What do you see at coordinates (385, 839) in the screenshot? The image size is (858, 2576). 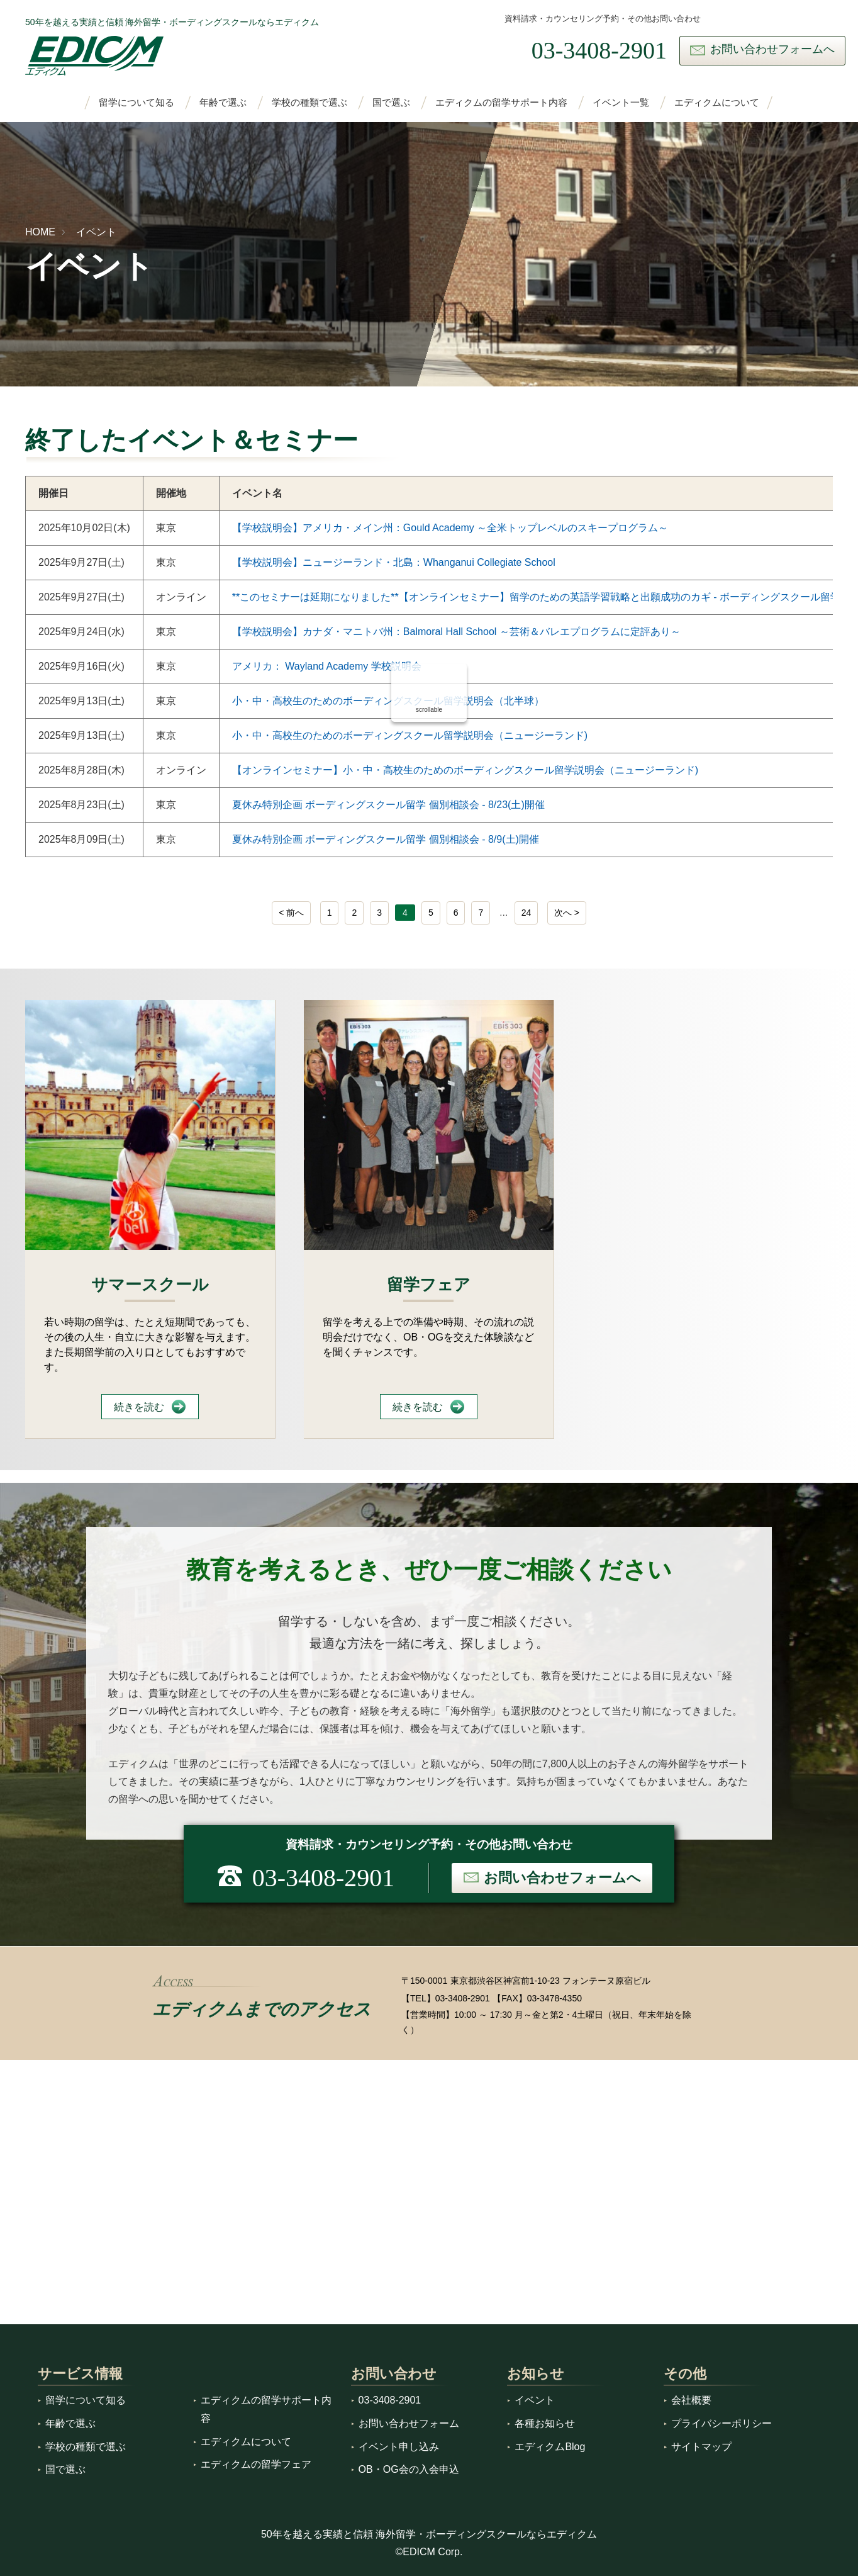 I see `夏休み特別企画 ボーディングスクール留学 個別相談会 - 8/9(土)開催` at bounding box center [385, 839].